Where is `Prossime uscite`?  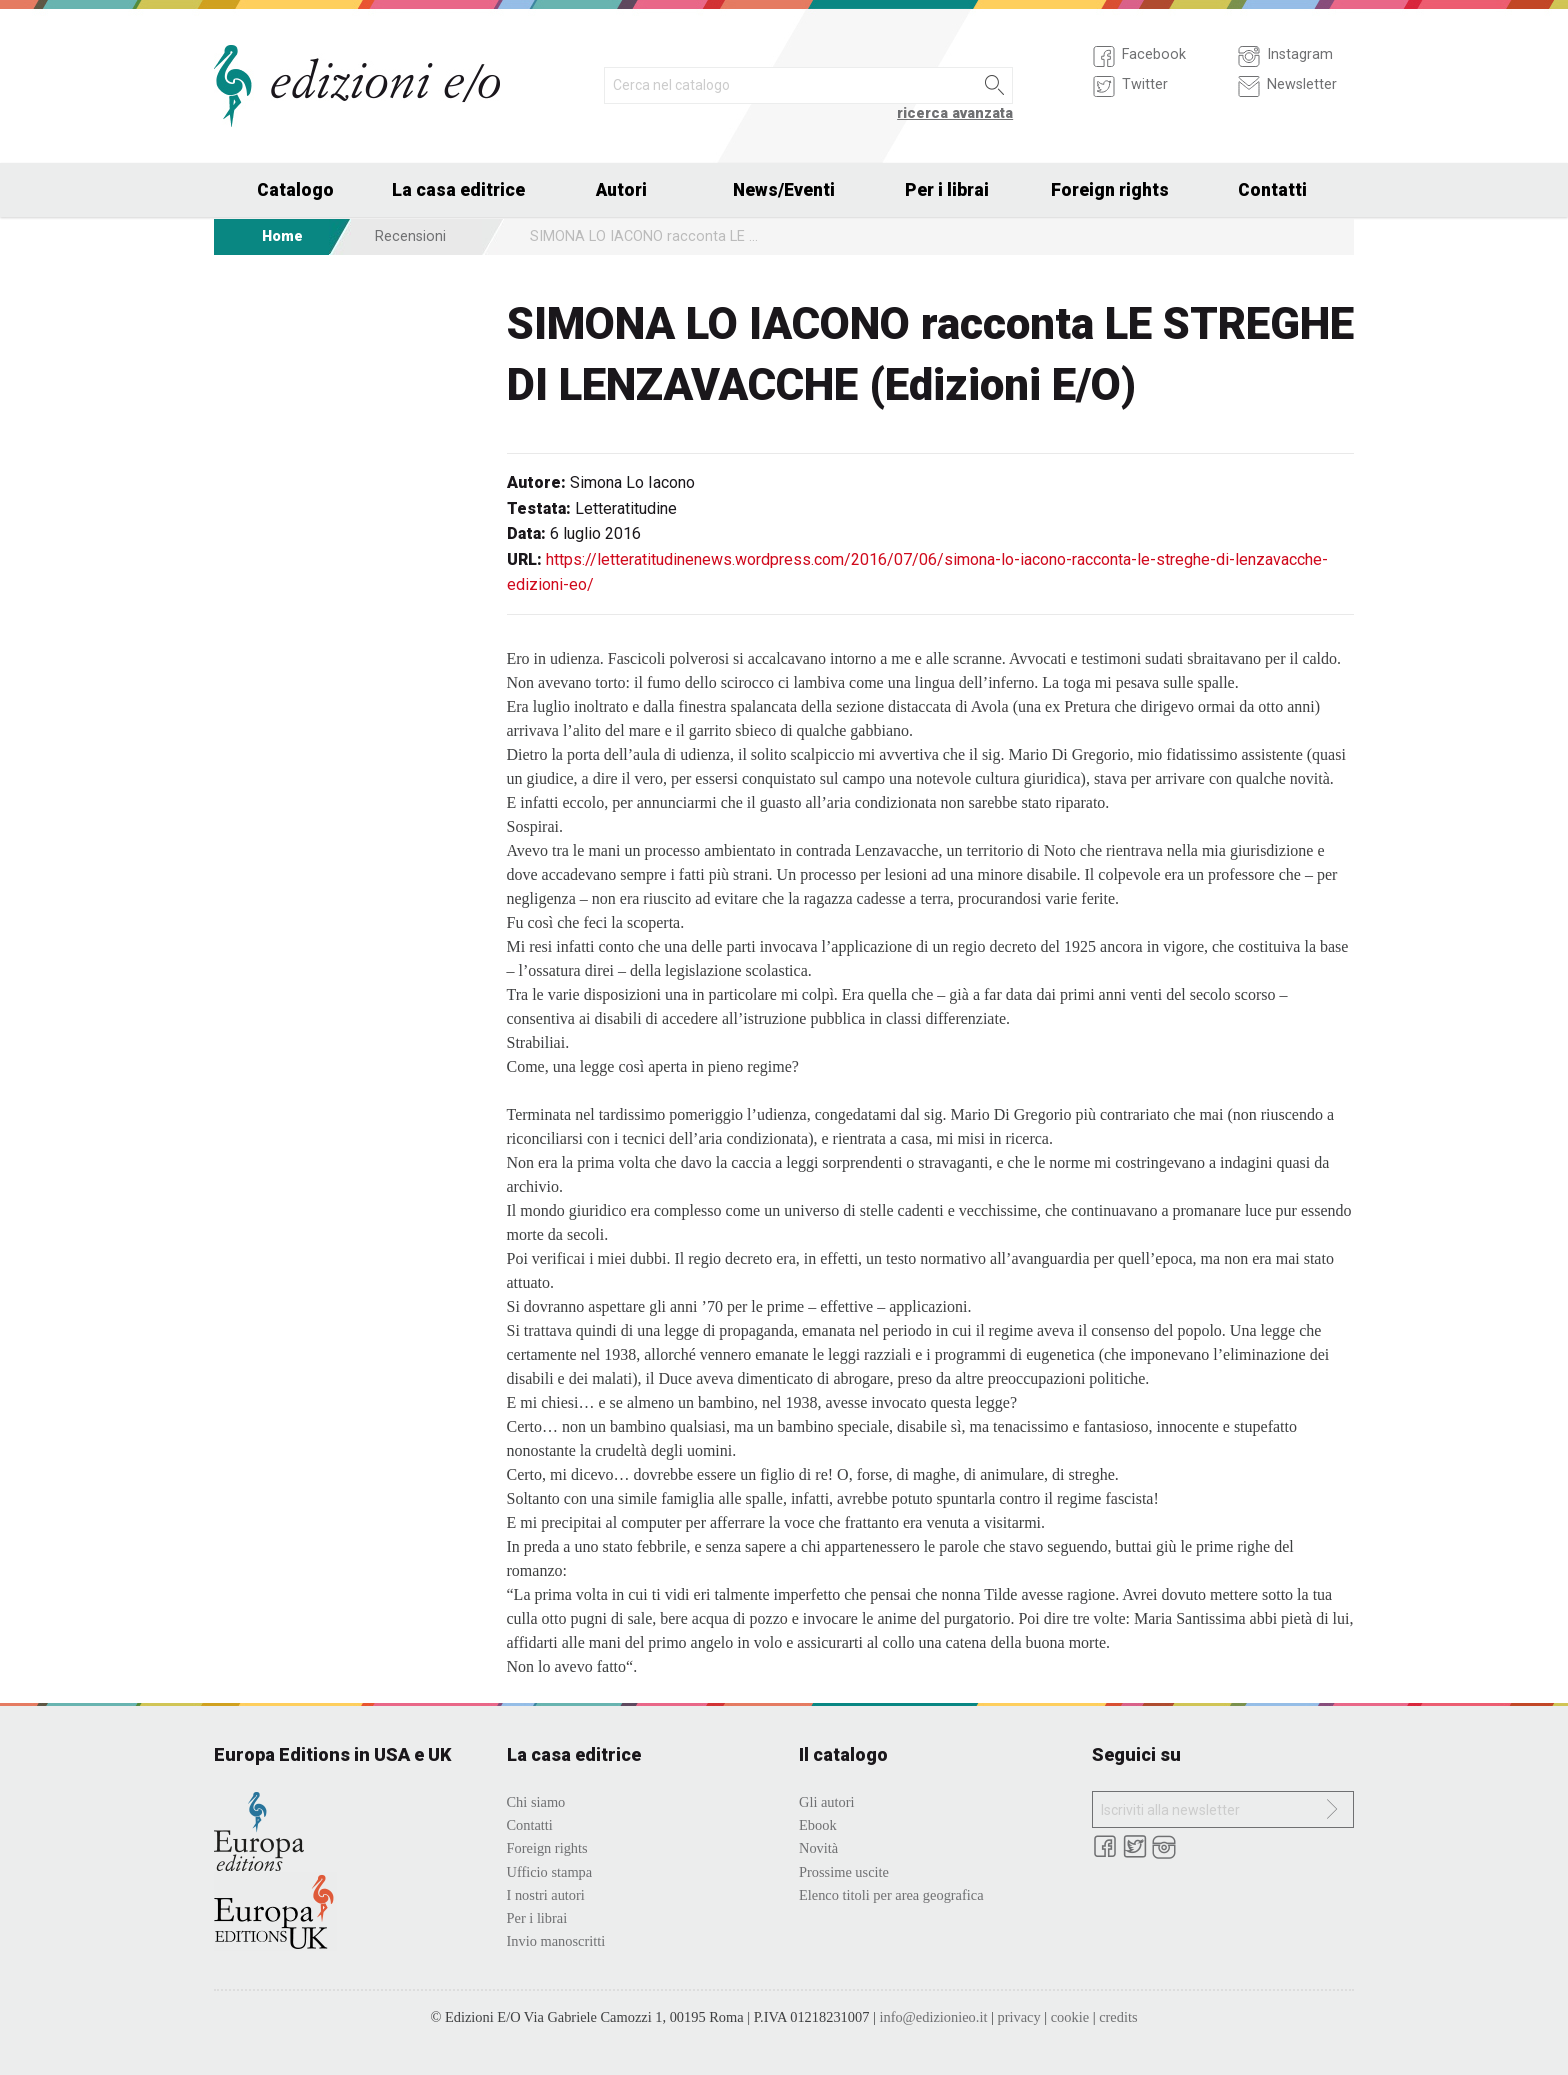 Prossime uscite is located at coordinates (844, 1872).